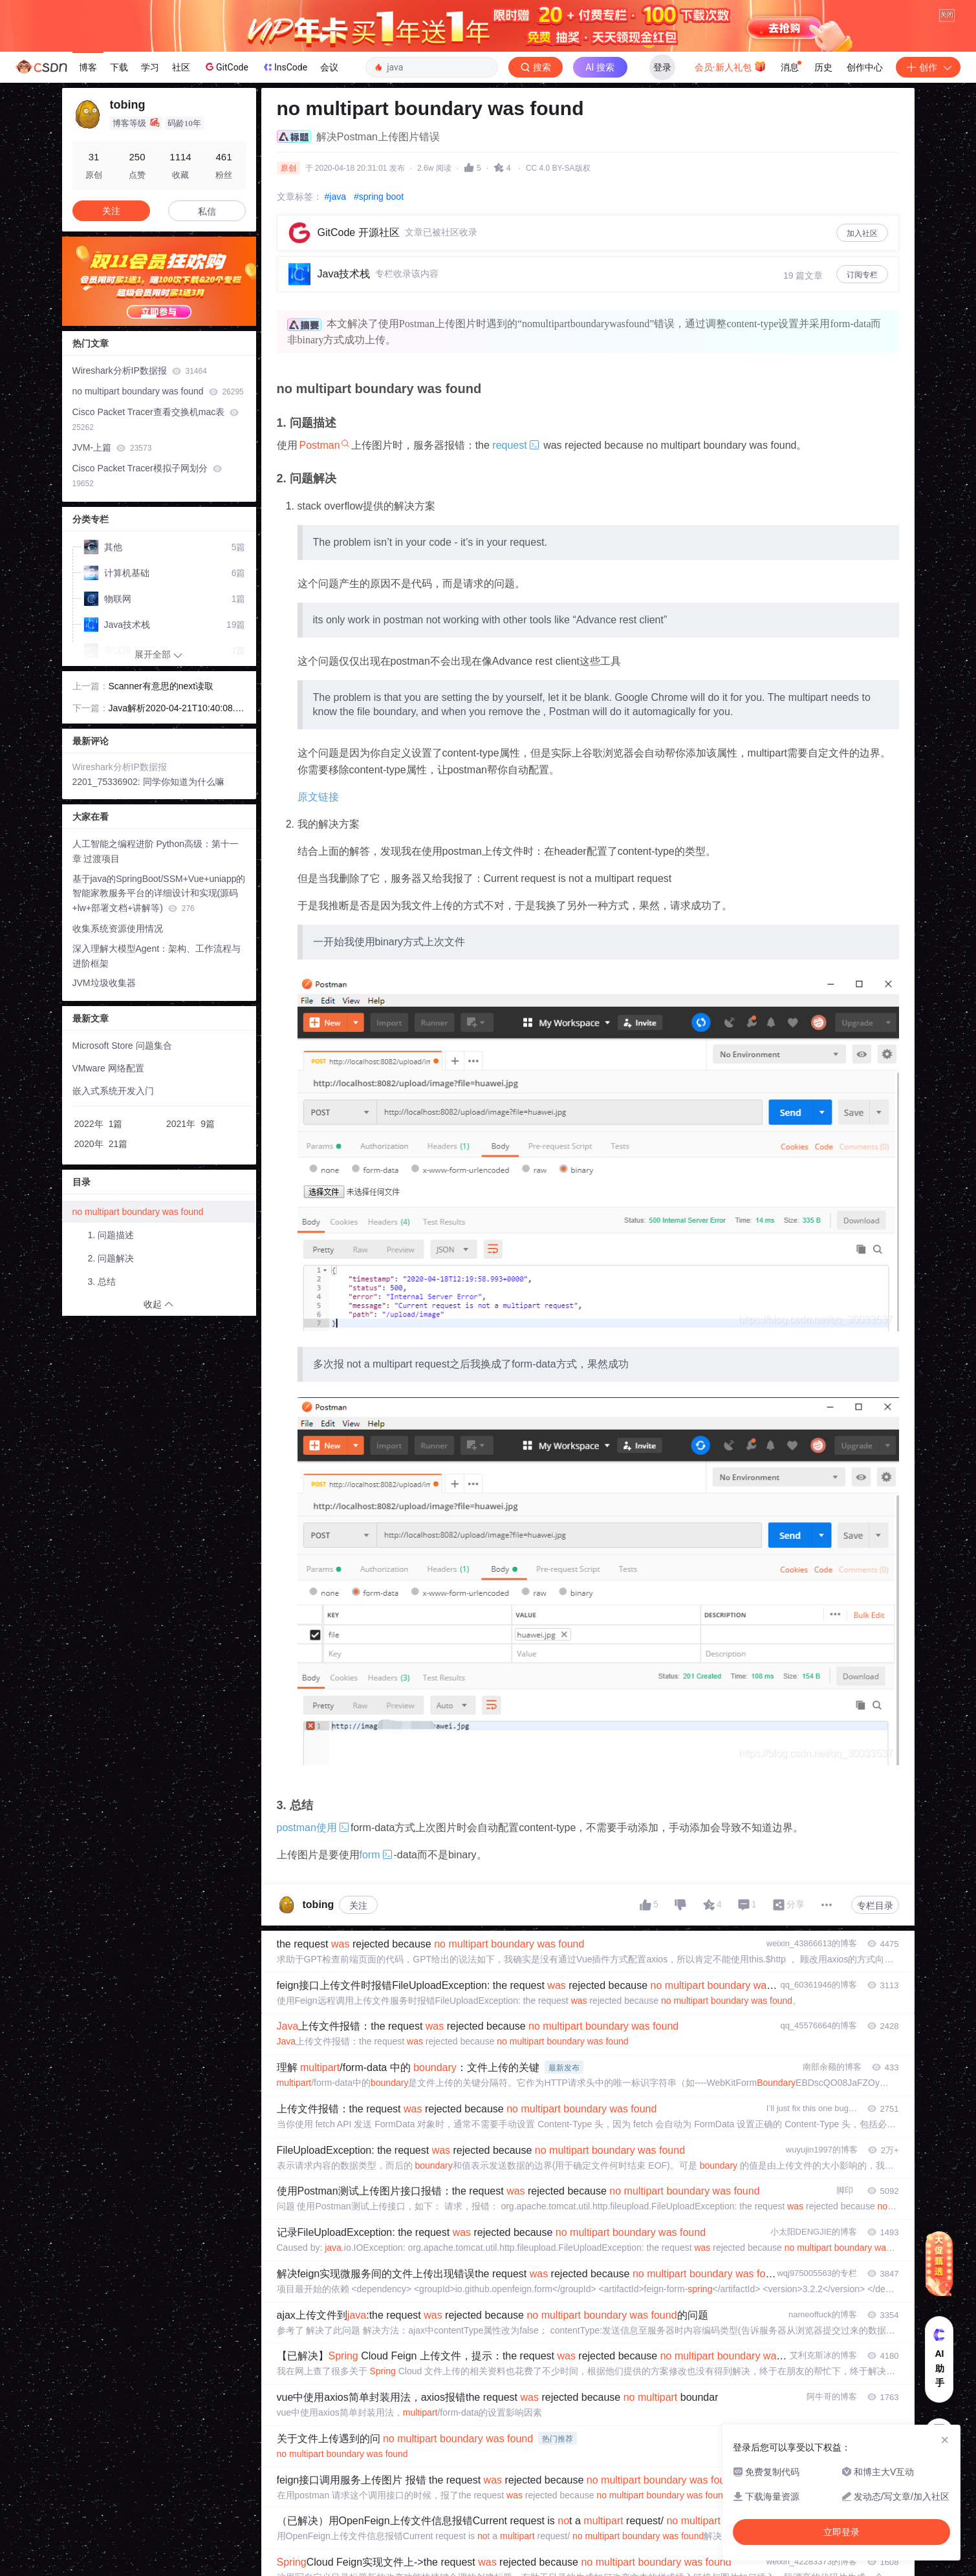 The width and height of the screenshot is (976, 2576). Describe the element at coordinates (155, 419) in the screenshot. I see `Cisco Packet Tracer查看交换机mac表` at that location.